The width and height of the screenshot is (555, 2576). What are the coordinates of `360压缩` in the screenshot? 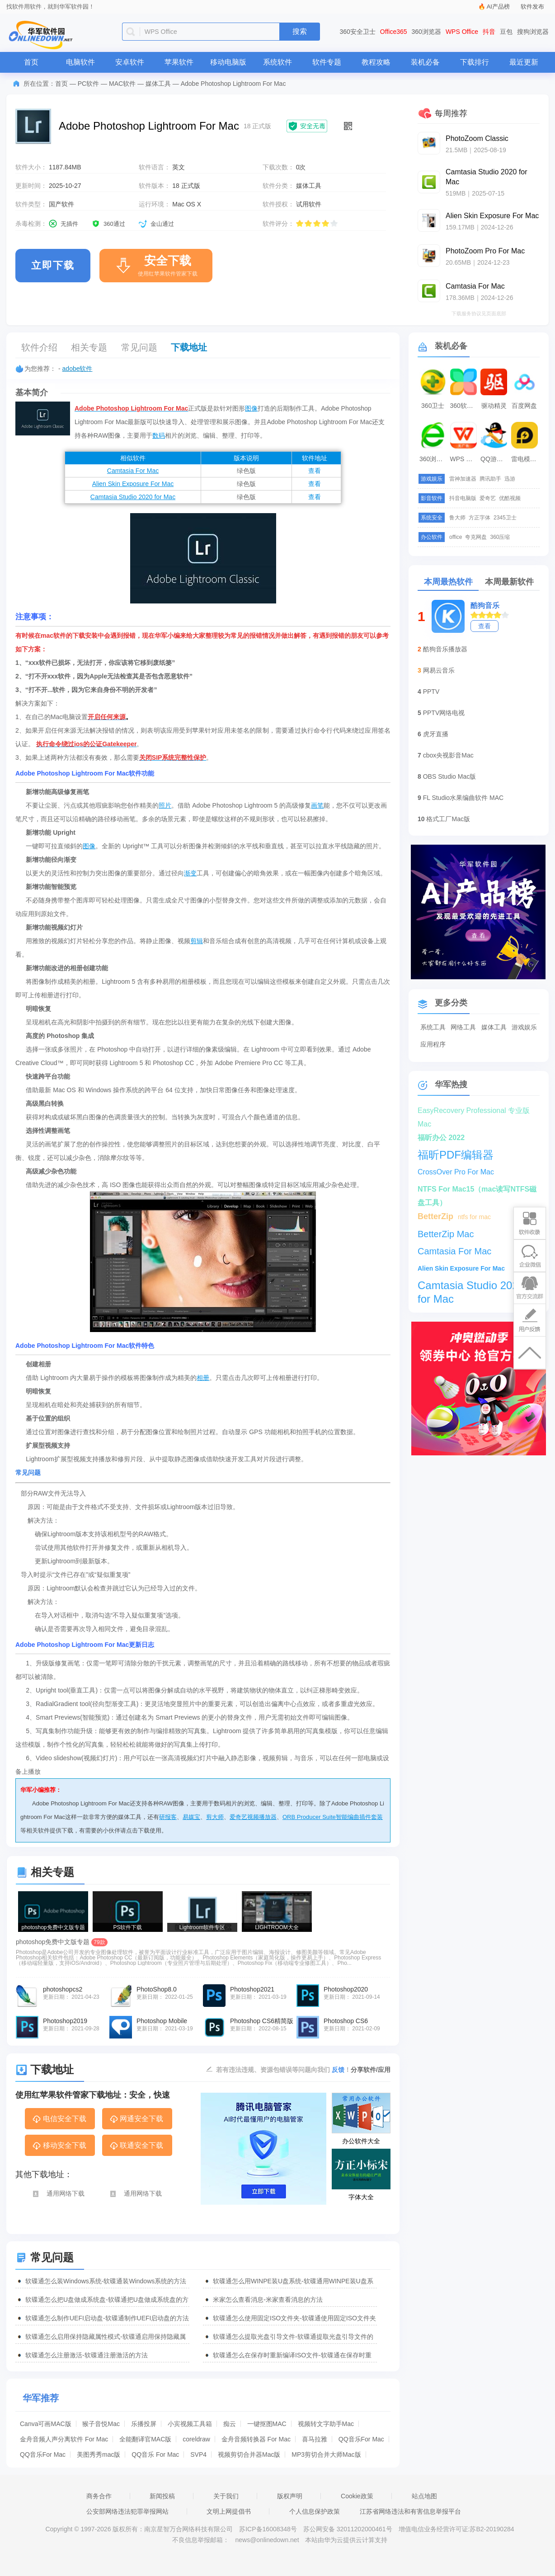 It's located at (500, 537).